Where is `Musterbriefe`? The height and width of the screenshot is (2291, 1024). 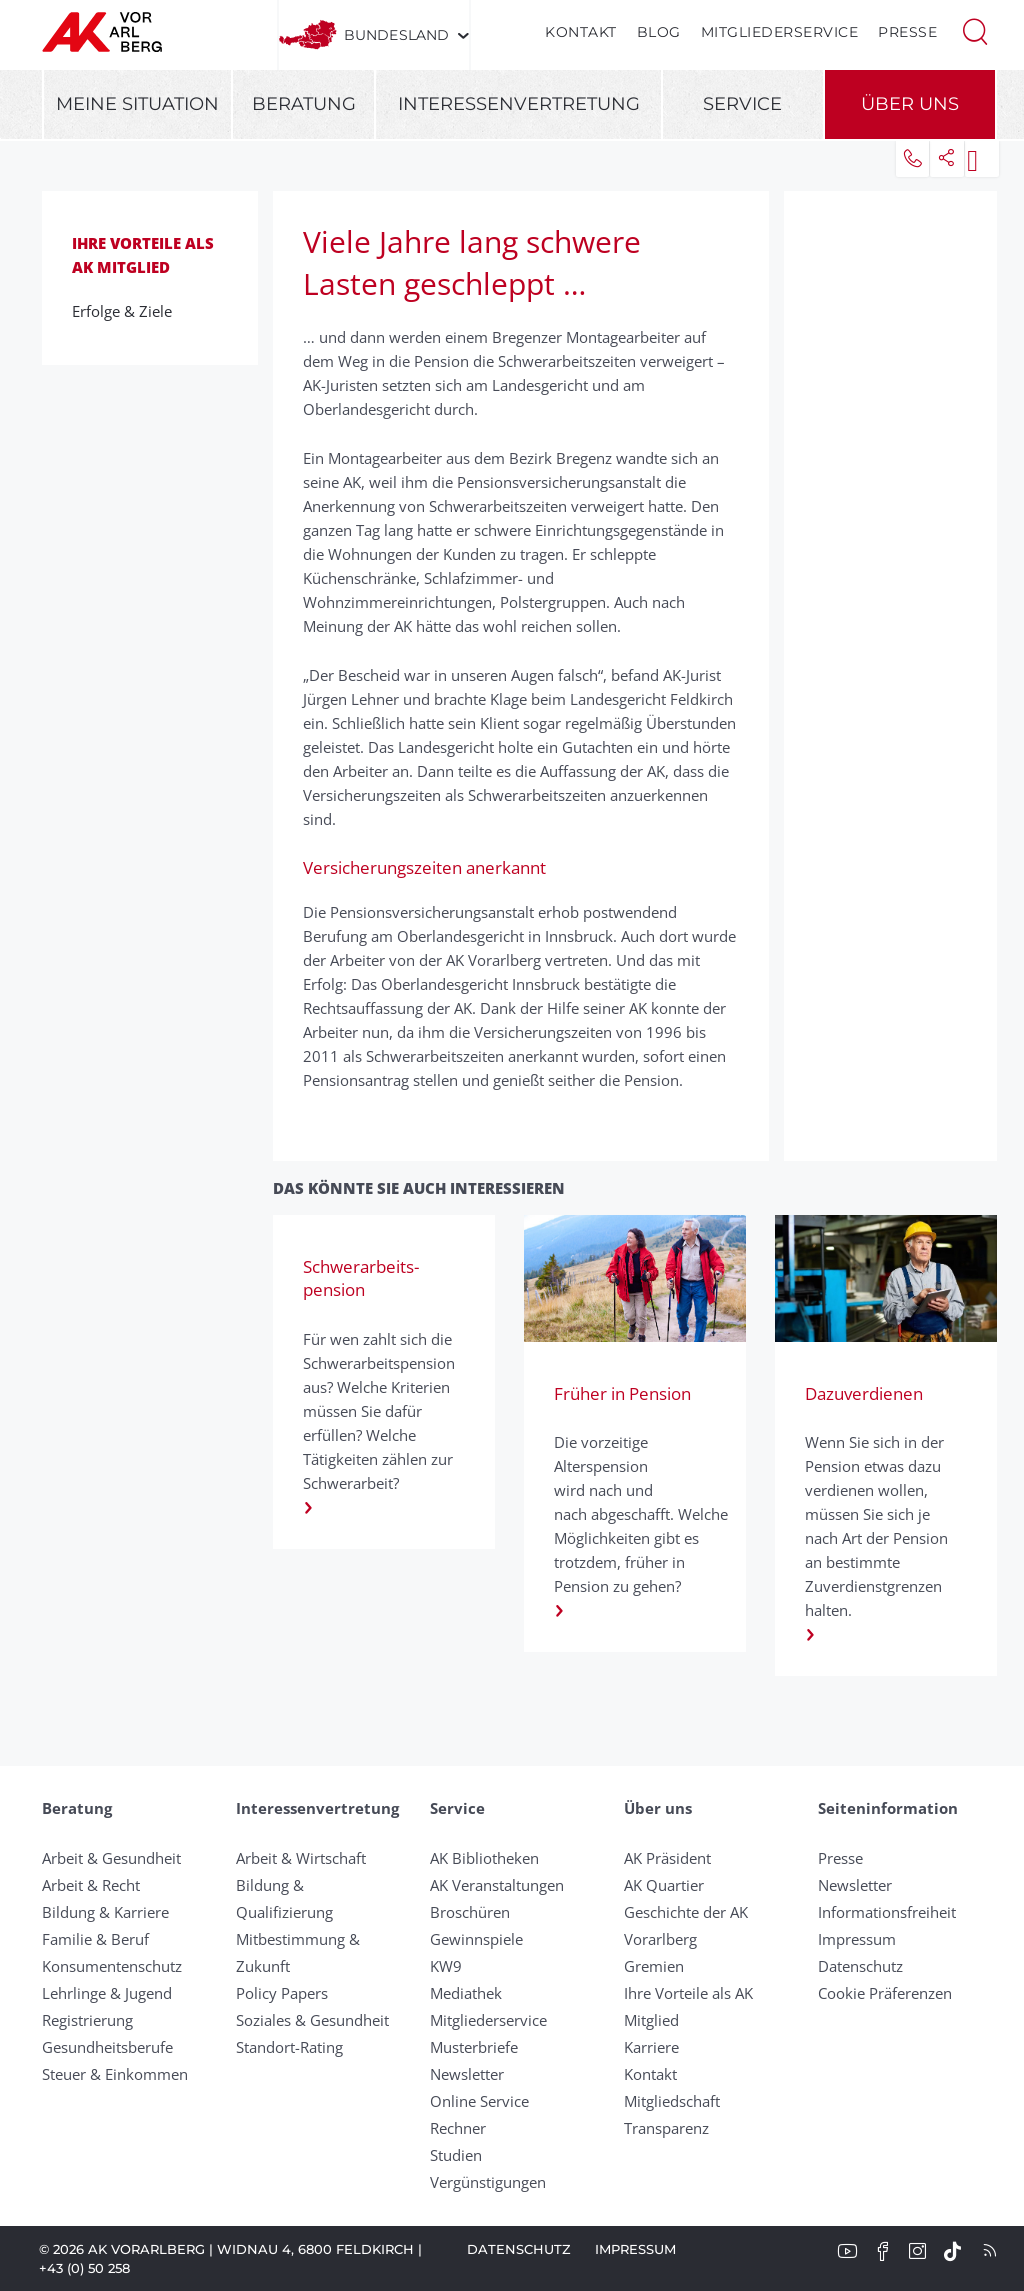
Musterbriefe is located at coordinates (474, 2047).